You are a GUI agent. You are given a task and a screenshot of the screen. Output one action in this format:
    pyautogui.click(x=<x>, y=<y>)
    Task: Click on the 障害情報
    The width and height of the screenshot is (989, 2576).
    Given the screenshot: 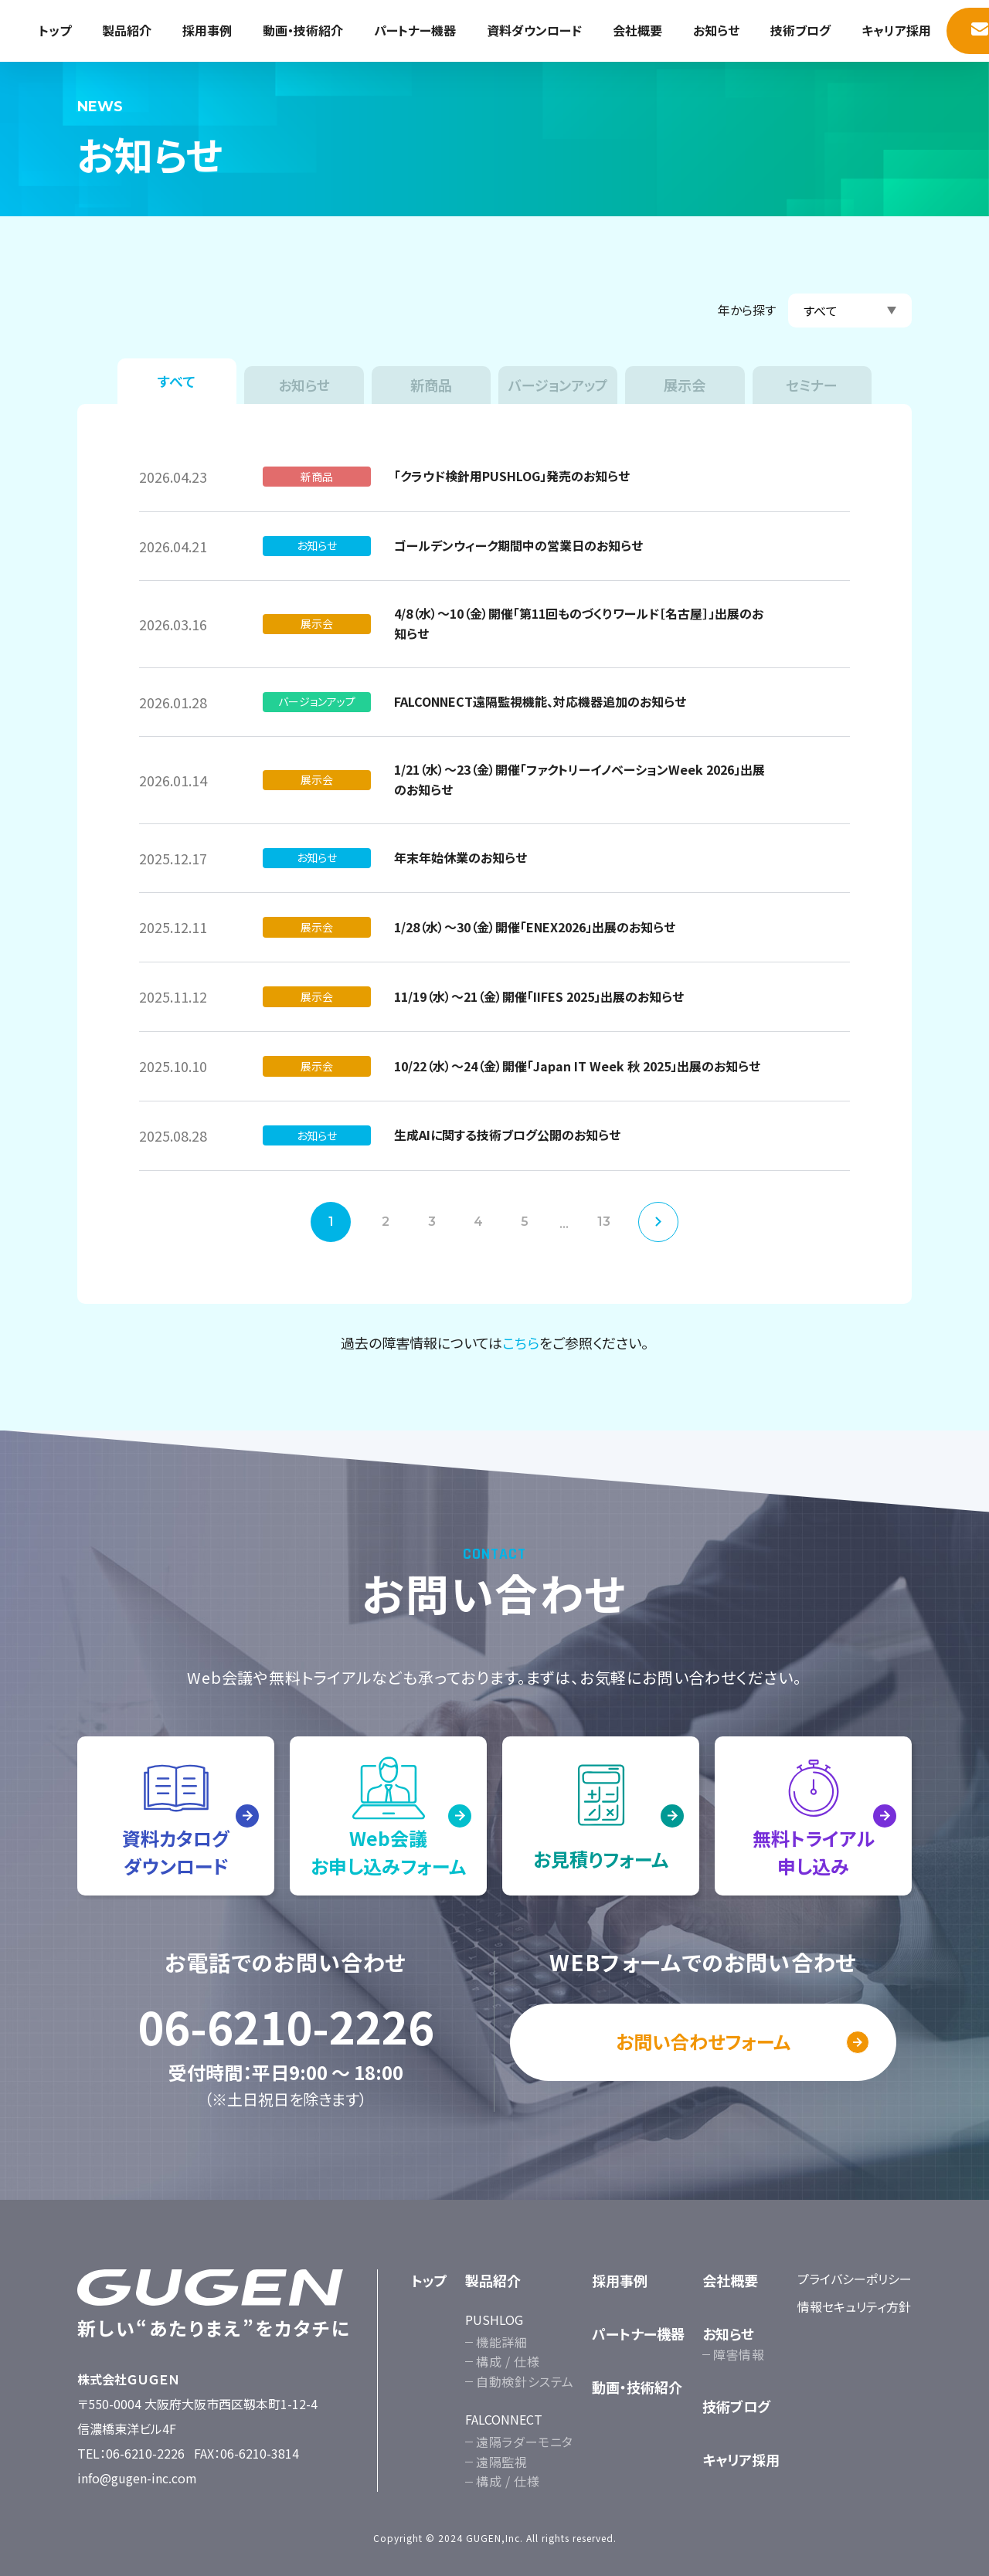 What is the action you would take?
    pyautogui.click(x=739, y=2354)
    